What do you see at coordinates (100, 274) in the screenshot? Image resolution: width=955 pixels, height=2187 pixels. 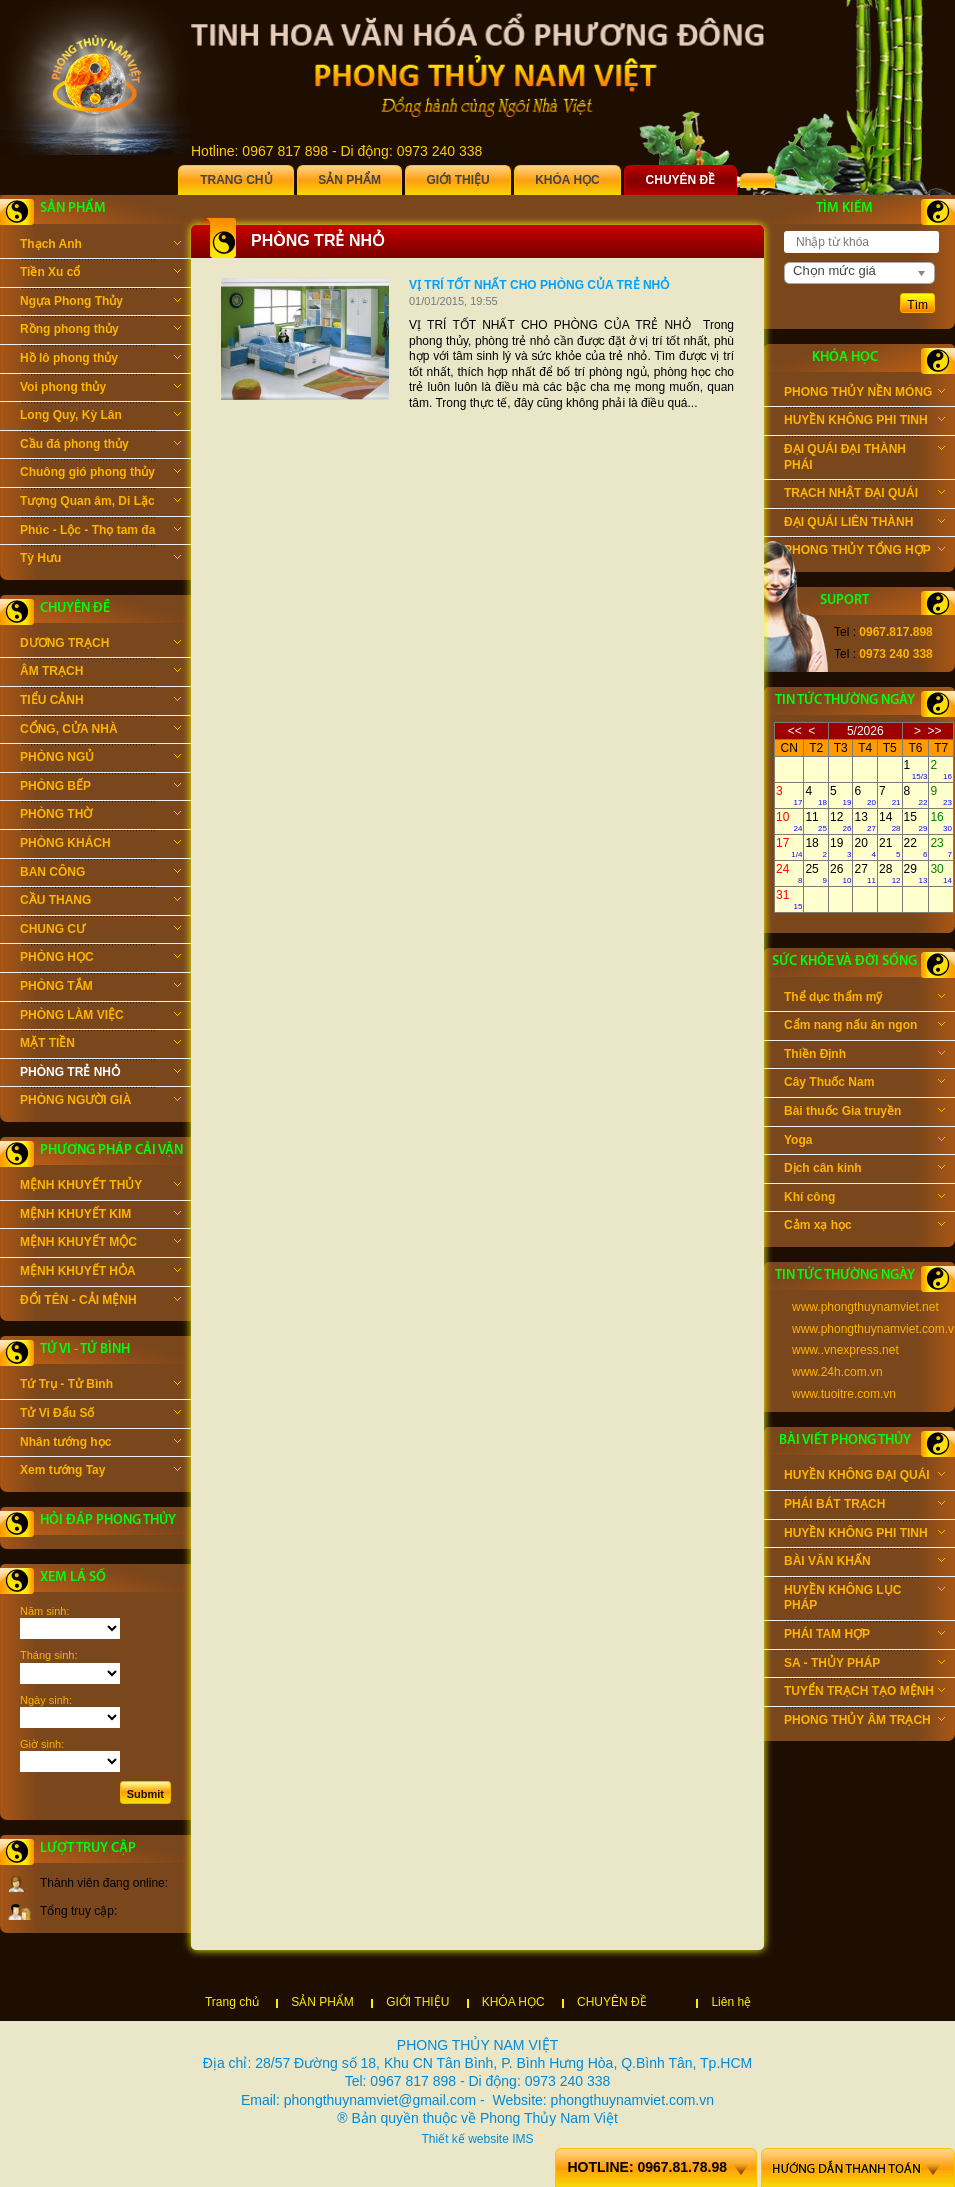 I see `Tiền Xu cổ` at bounding box center [100, 274].